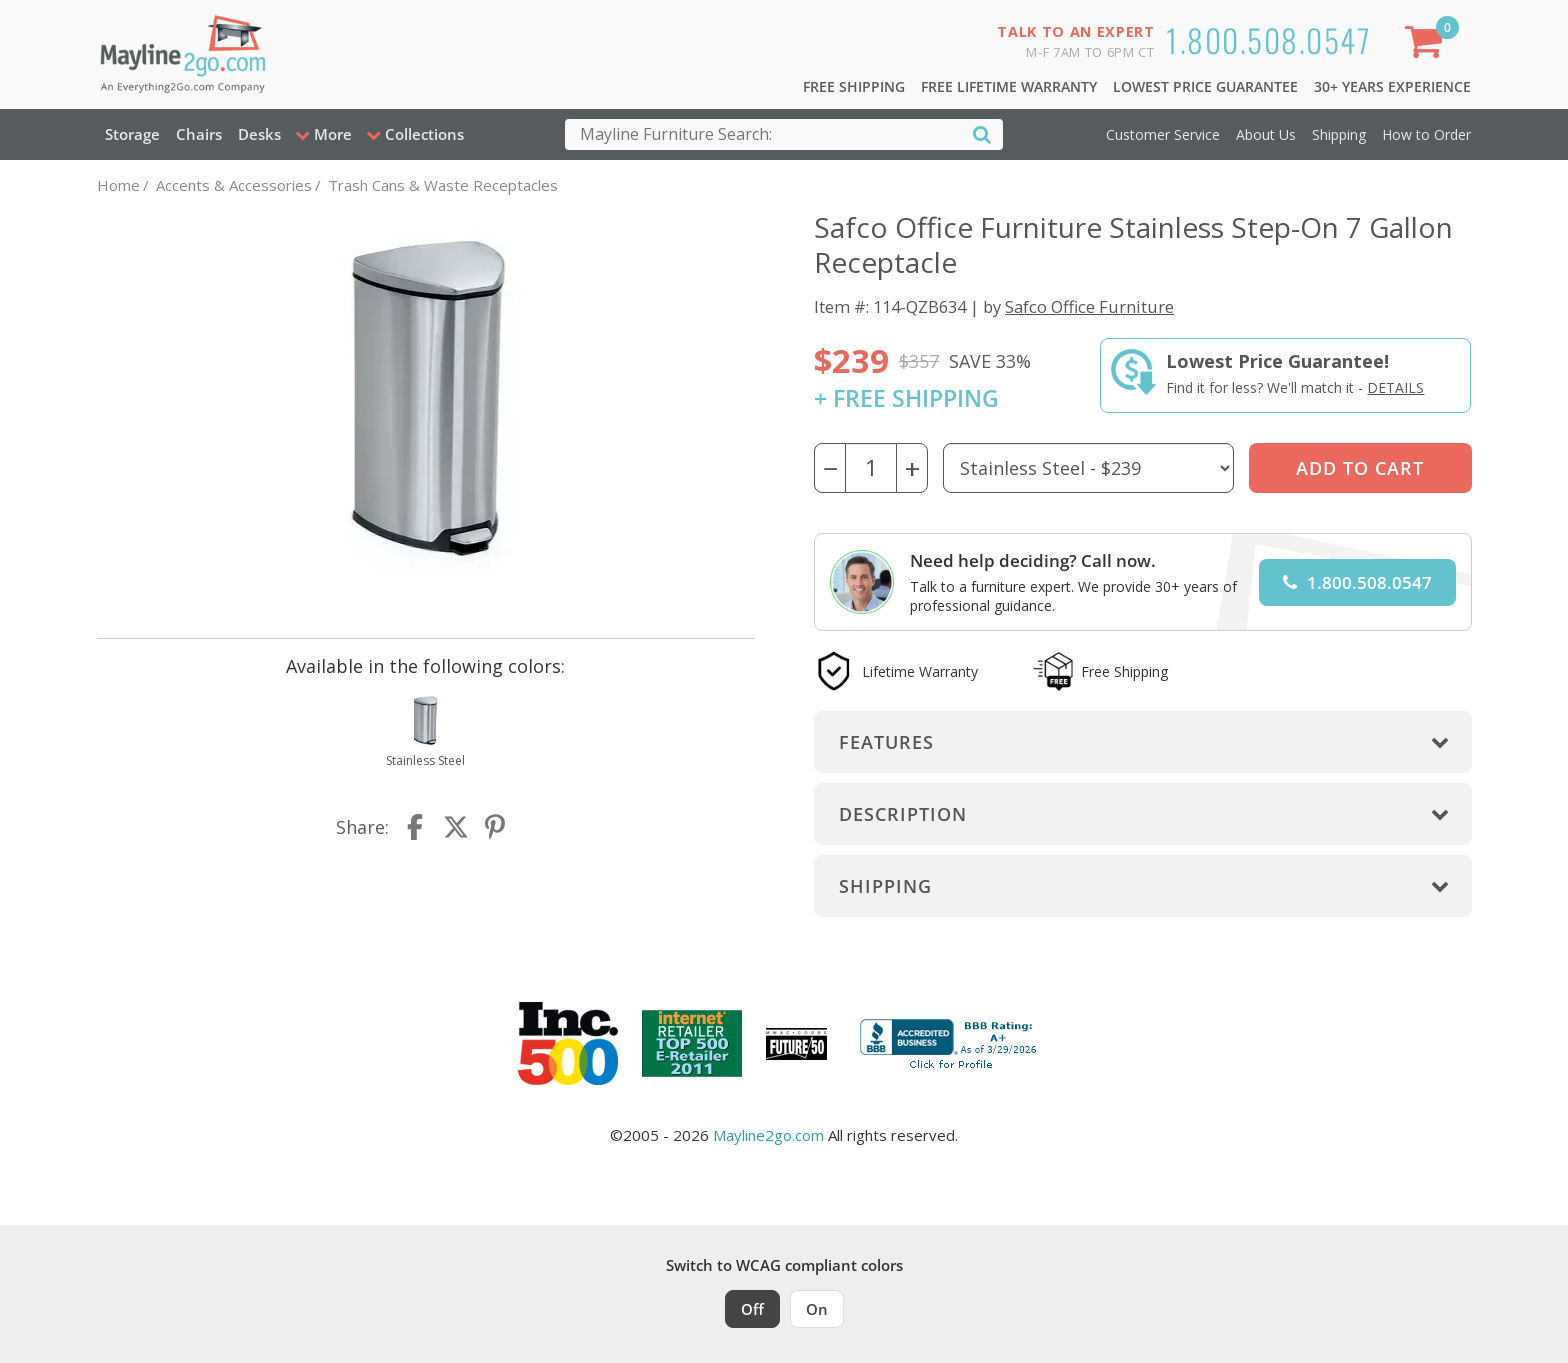 The width and height of the screenshot is (1568, 1363). I want to click on Free Lifetime Warranty, so click(1009, 86).